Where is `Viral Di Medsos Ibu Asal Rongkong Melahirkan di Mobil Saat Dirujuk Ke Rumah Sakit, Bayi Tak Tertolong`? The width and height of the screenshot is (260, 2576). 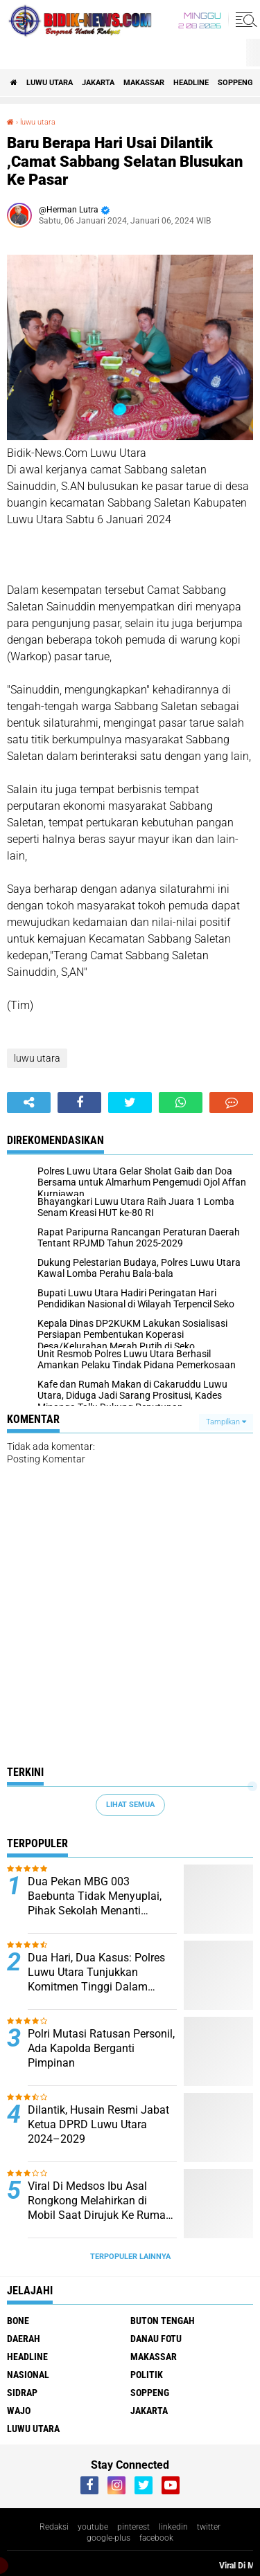 Viral Di Medsos Ibu Asal Rongkong Melahirkan di Mobil Saat Dirujuk Ke Rumah Sakit, Bayi Tak Tertolong is located at coordinates (100, 2200).